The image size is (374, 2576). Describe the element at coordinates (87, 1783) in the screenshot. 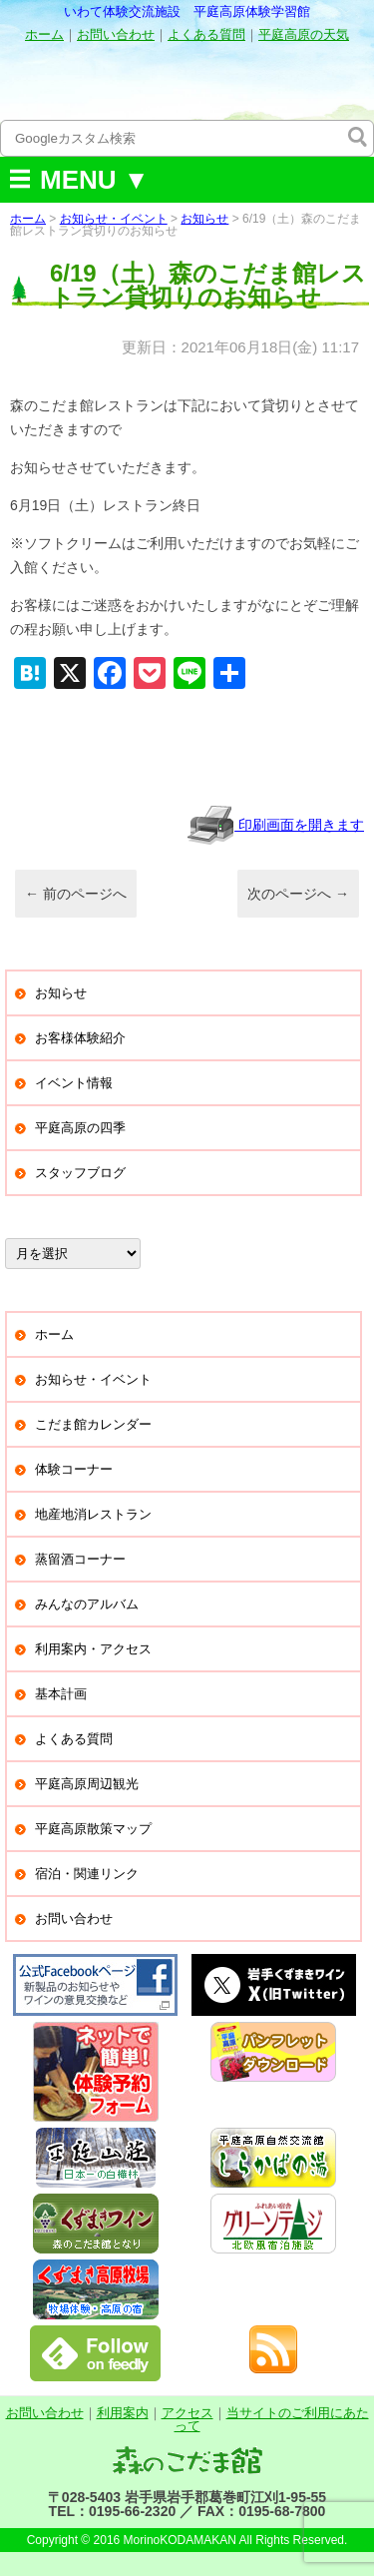

I see `平庭高原周辺観光` at that location.